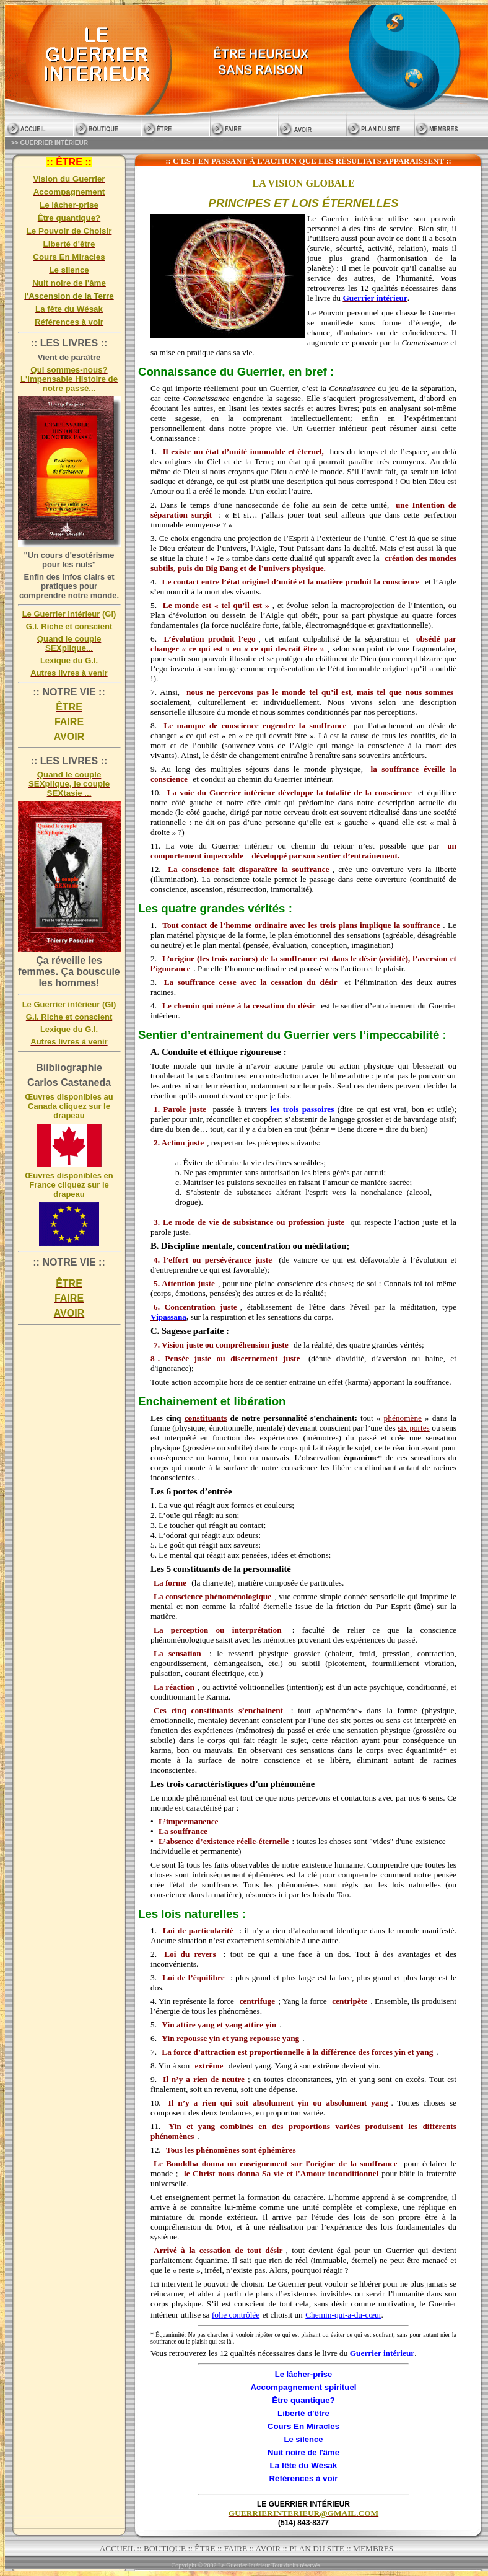 Image resolution: width=488 pixels, height=2576 pixels. Describe the element at coordinates (235, 2314) in the screenshot. I see `folie contrôlée` at that location.